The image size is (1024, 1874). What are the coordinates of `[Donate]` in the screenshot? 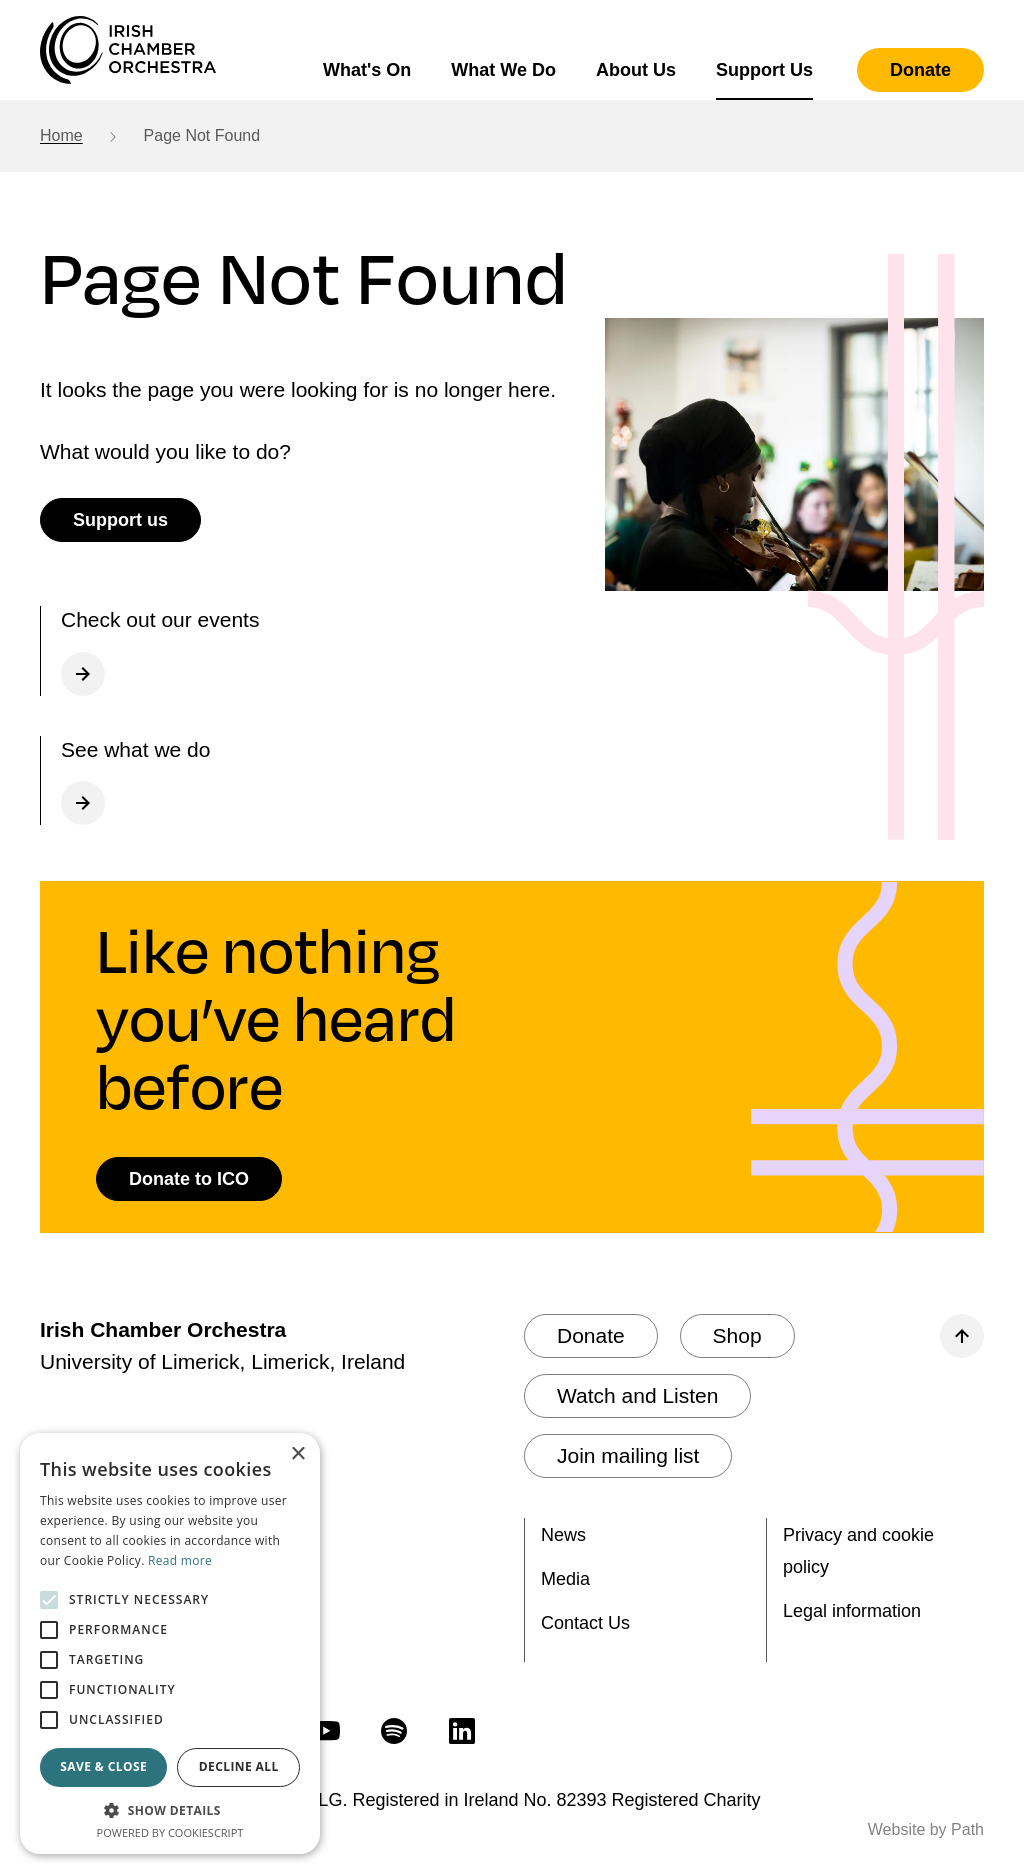 It's located at (920, 70).